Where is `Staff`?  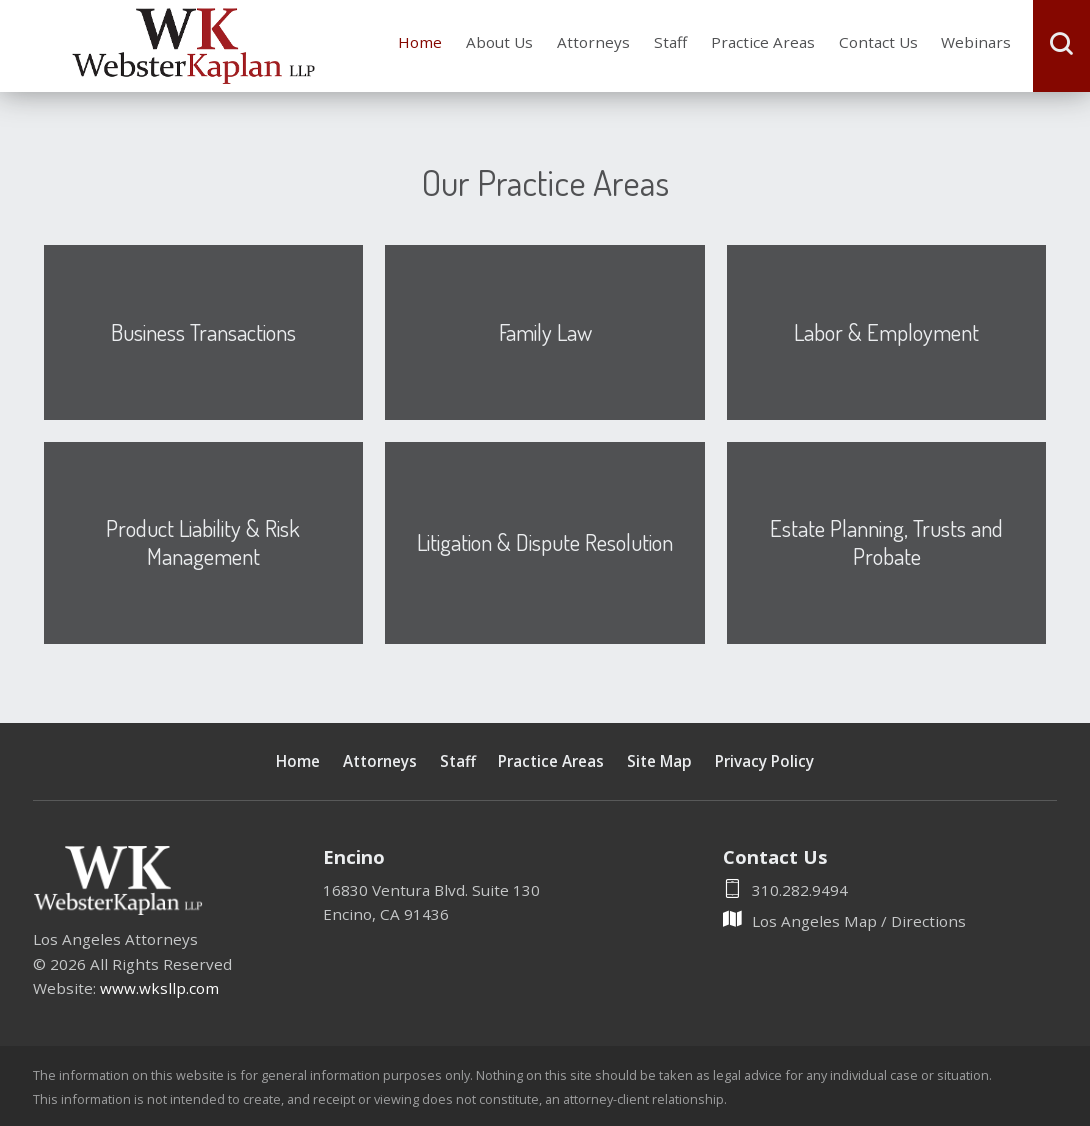 Staff is located at coordinates (670, 42).